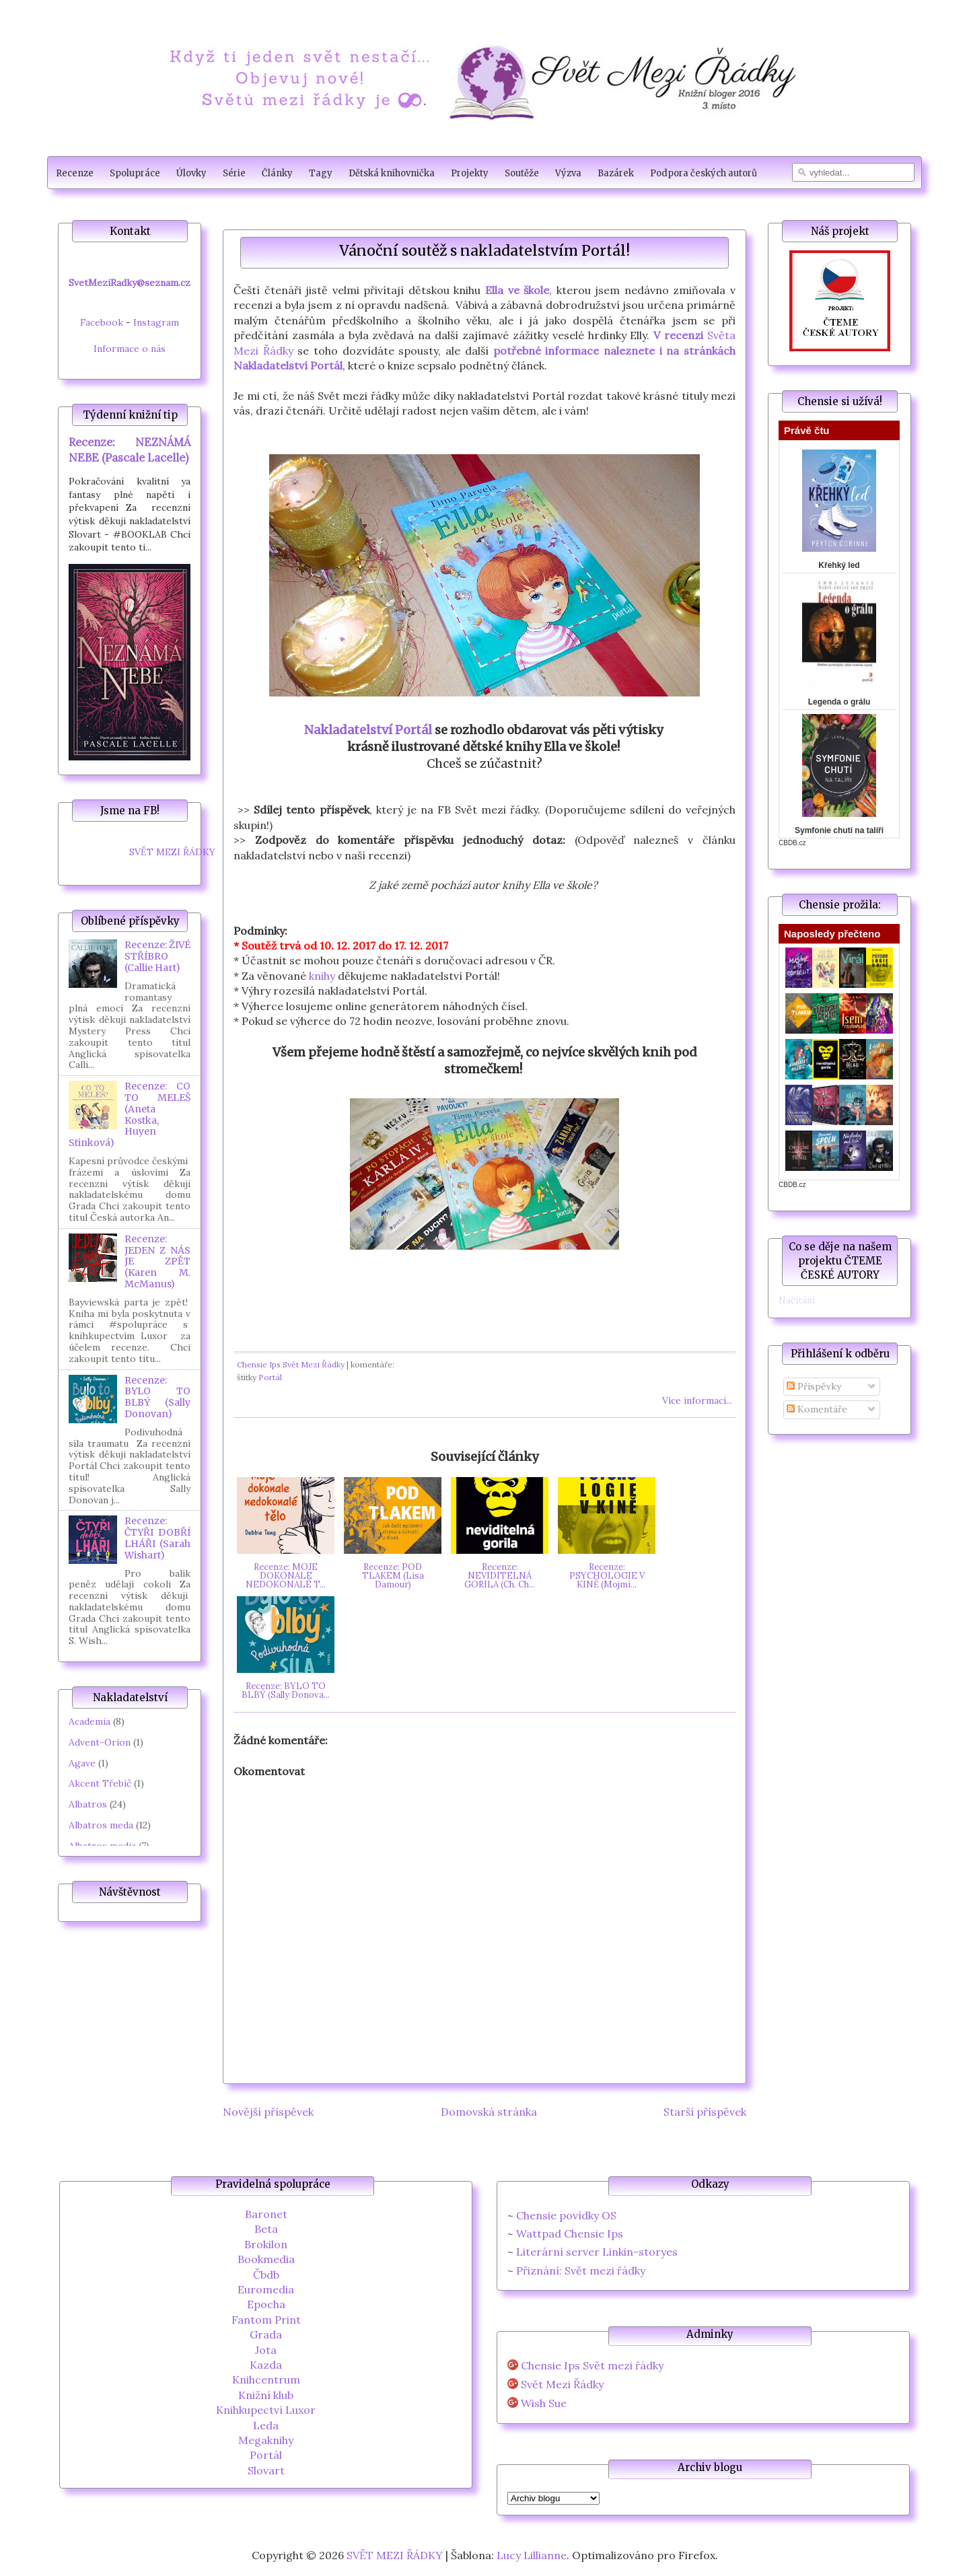  What do you see at coordinates (88, 1804) in the screenshot?
I see `Albatros` at bounding box center [88, 1804].